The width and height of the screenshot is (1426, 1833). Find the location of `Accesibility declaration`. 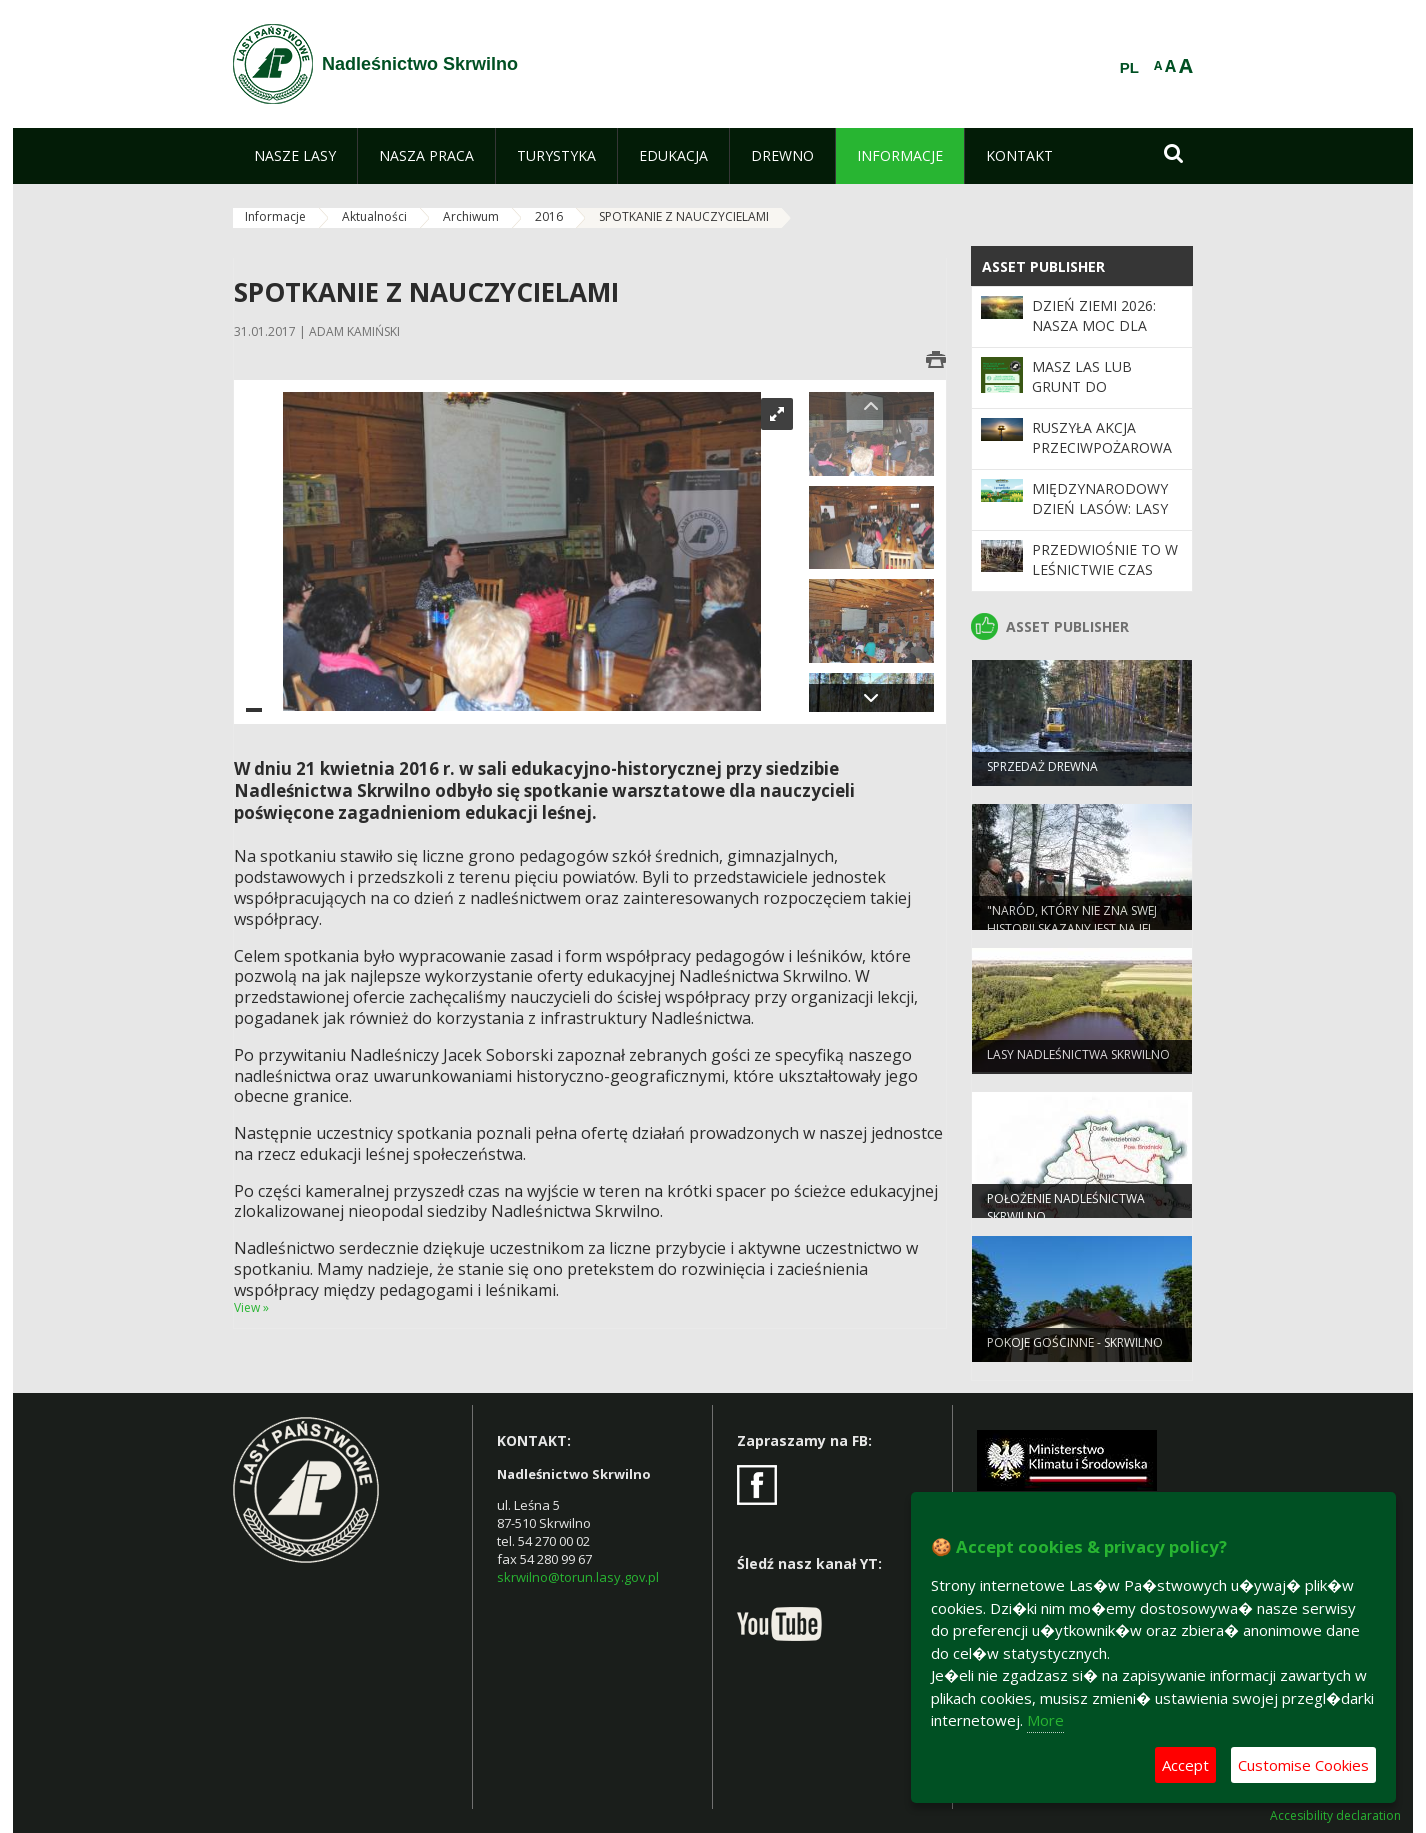

Accesibility declaration is located at coordinates (1335, 1816).